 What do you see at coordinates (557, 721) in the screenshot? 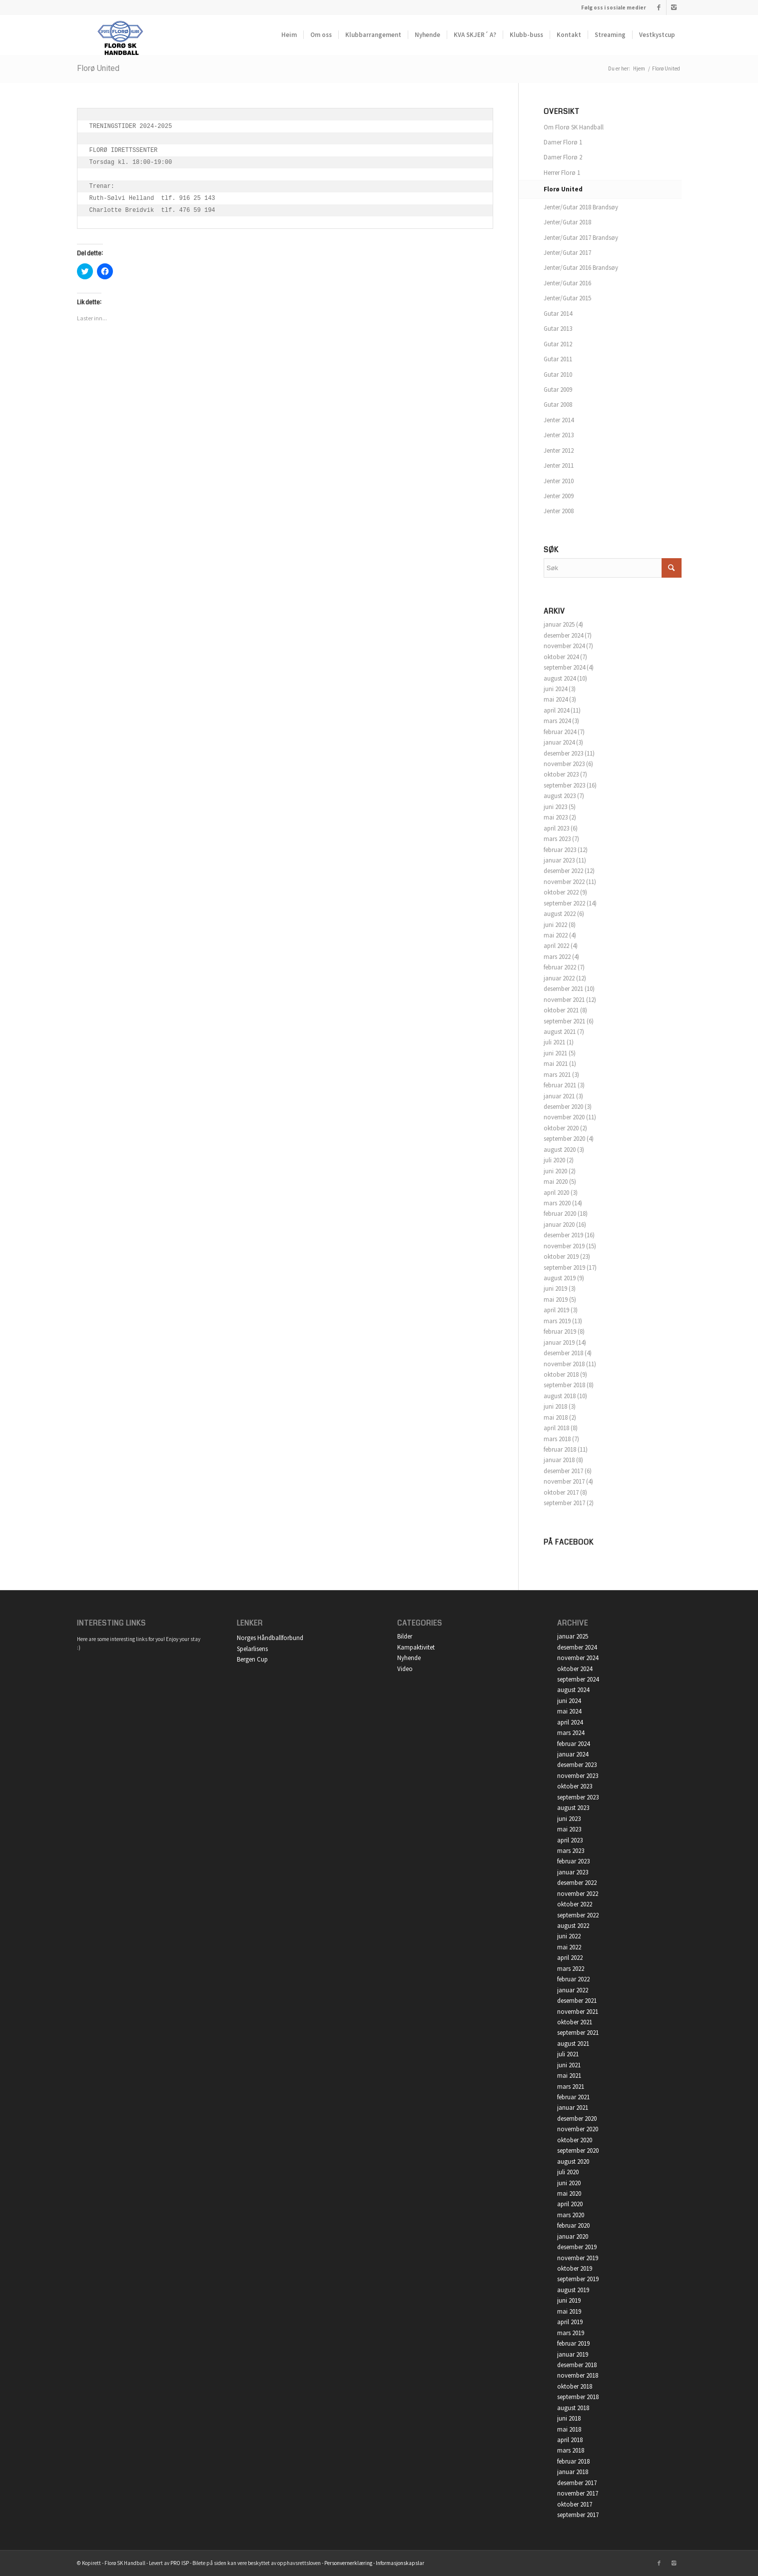
I see `mars 2024` at bounding box center [557, 721].